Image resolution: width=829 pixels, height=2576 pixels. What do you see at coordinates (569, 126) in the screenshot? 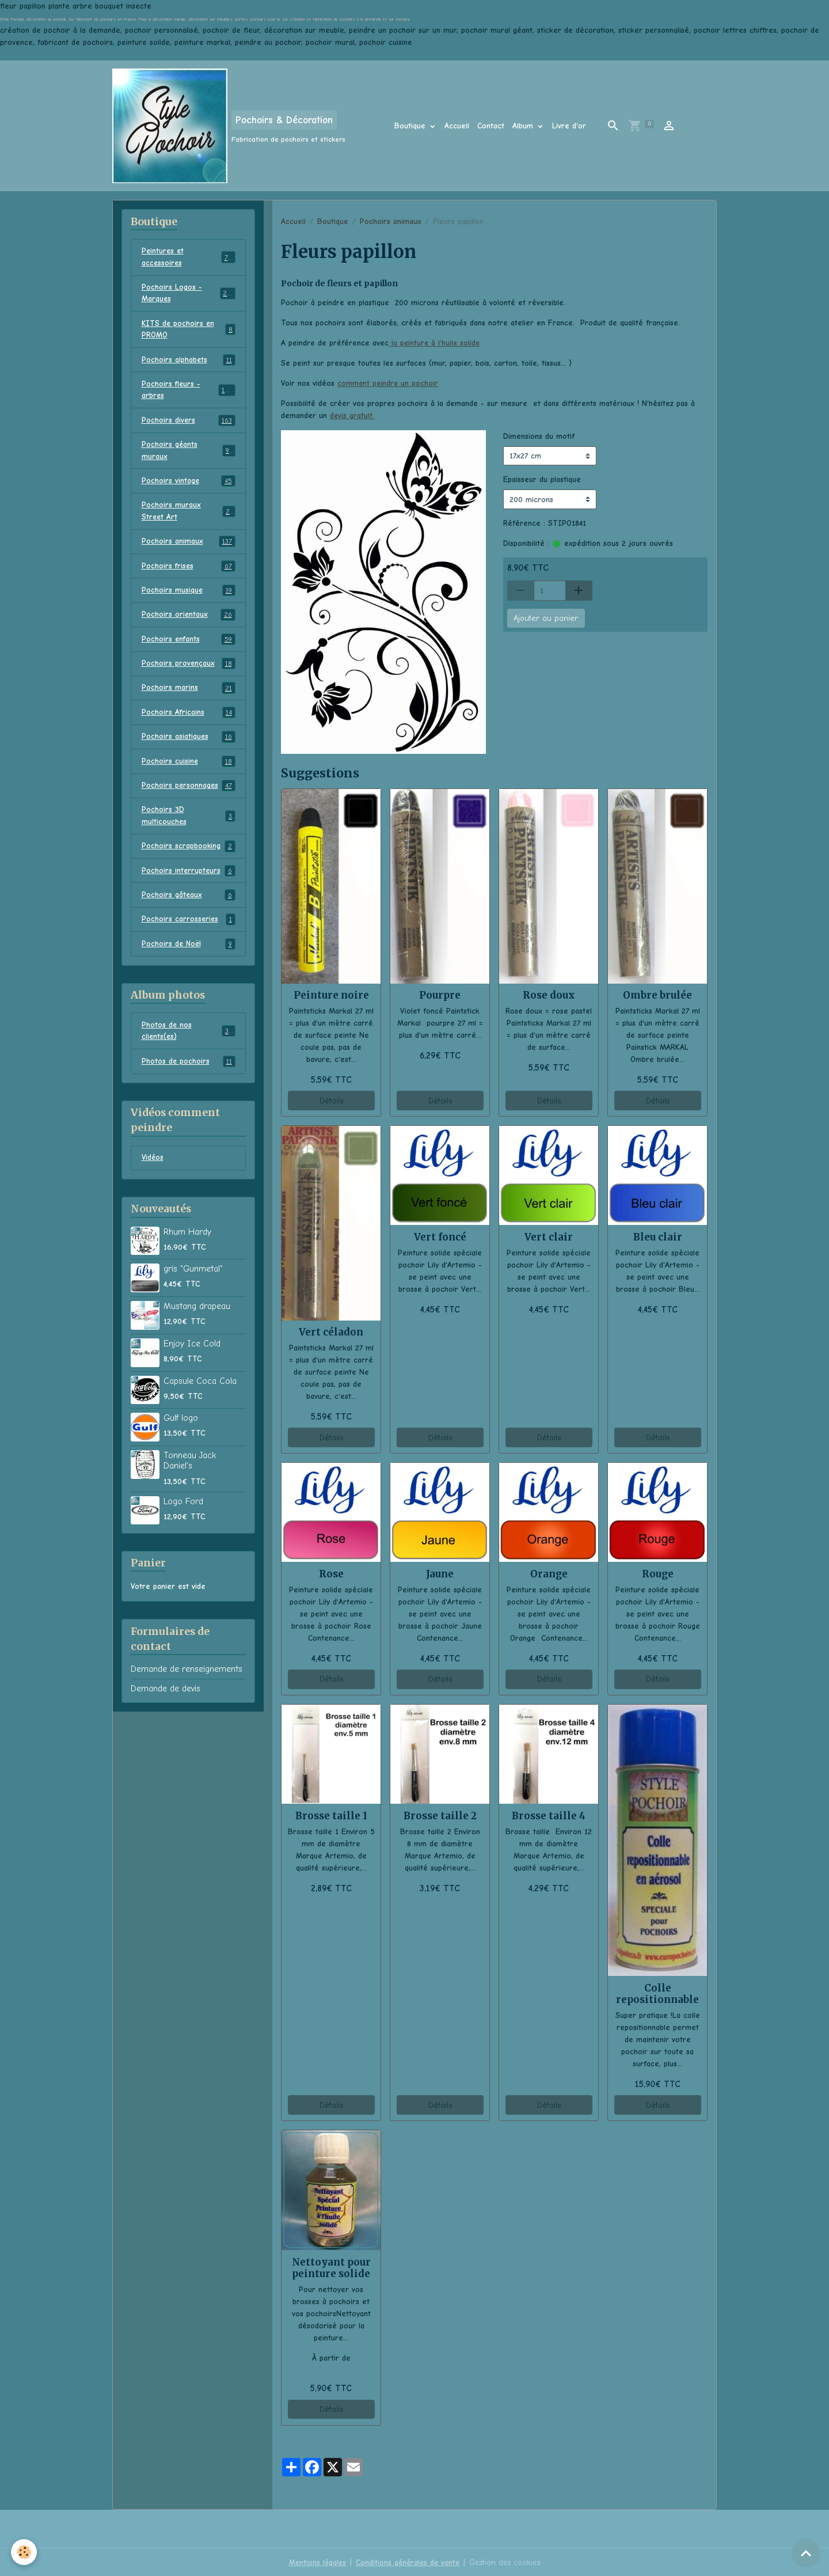
I see `Livre d'or` at bounding box center [569, 126].